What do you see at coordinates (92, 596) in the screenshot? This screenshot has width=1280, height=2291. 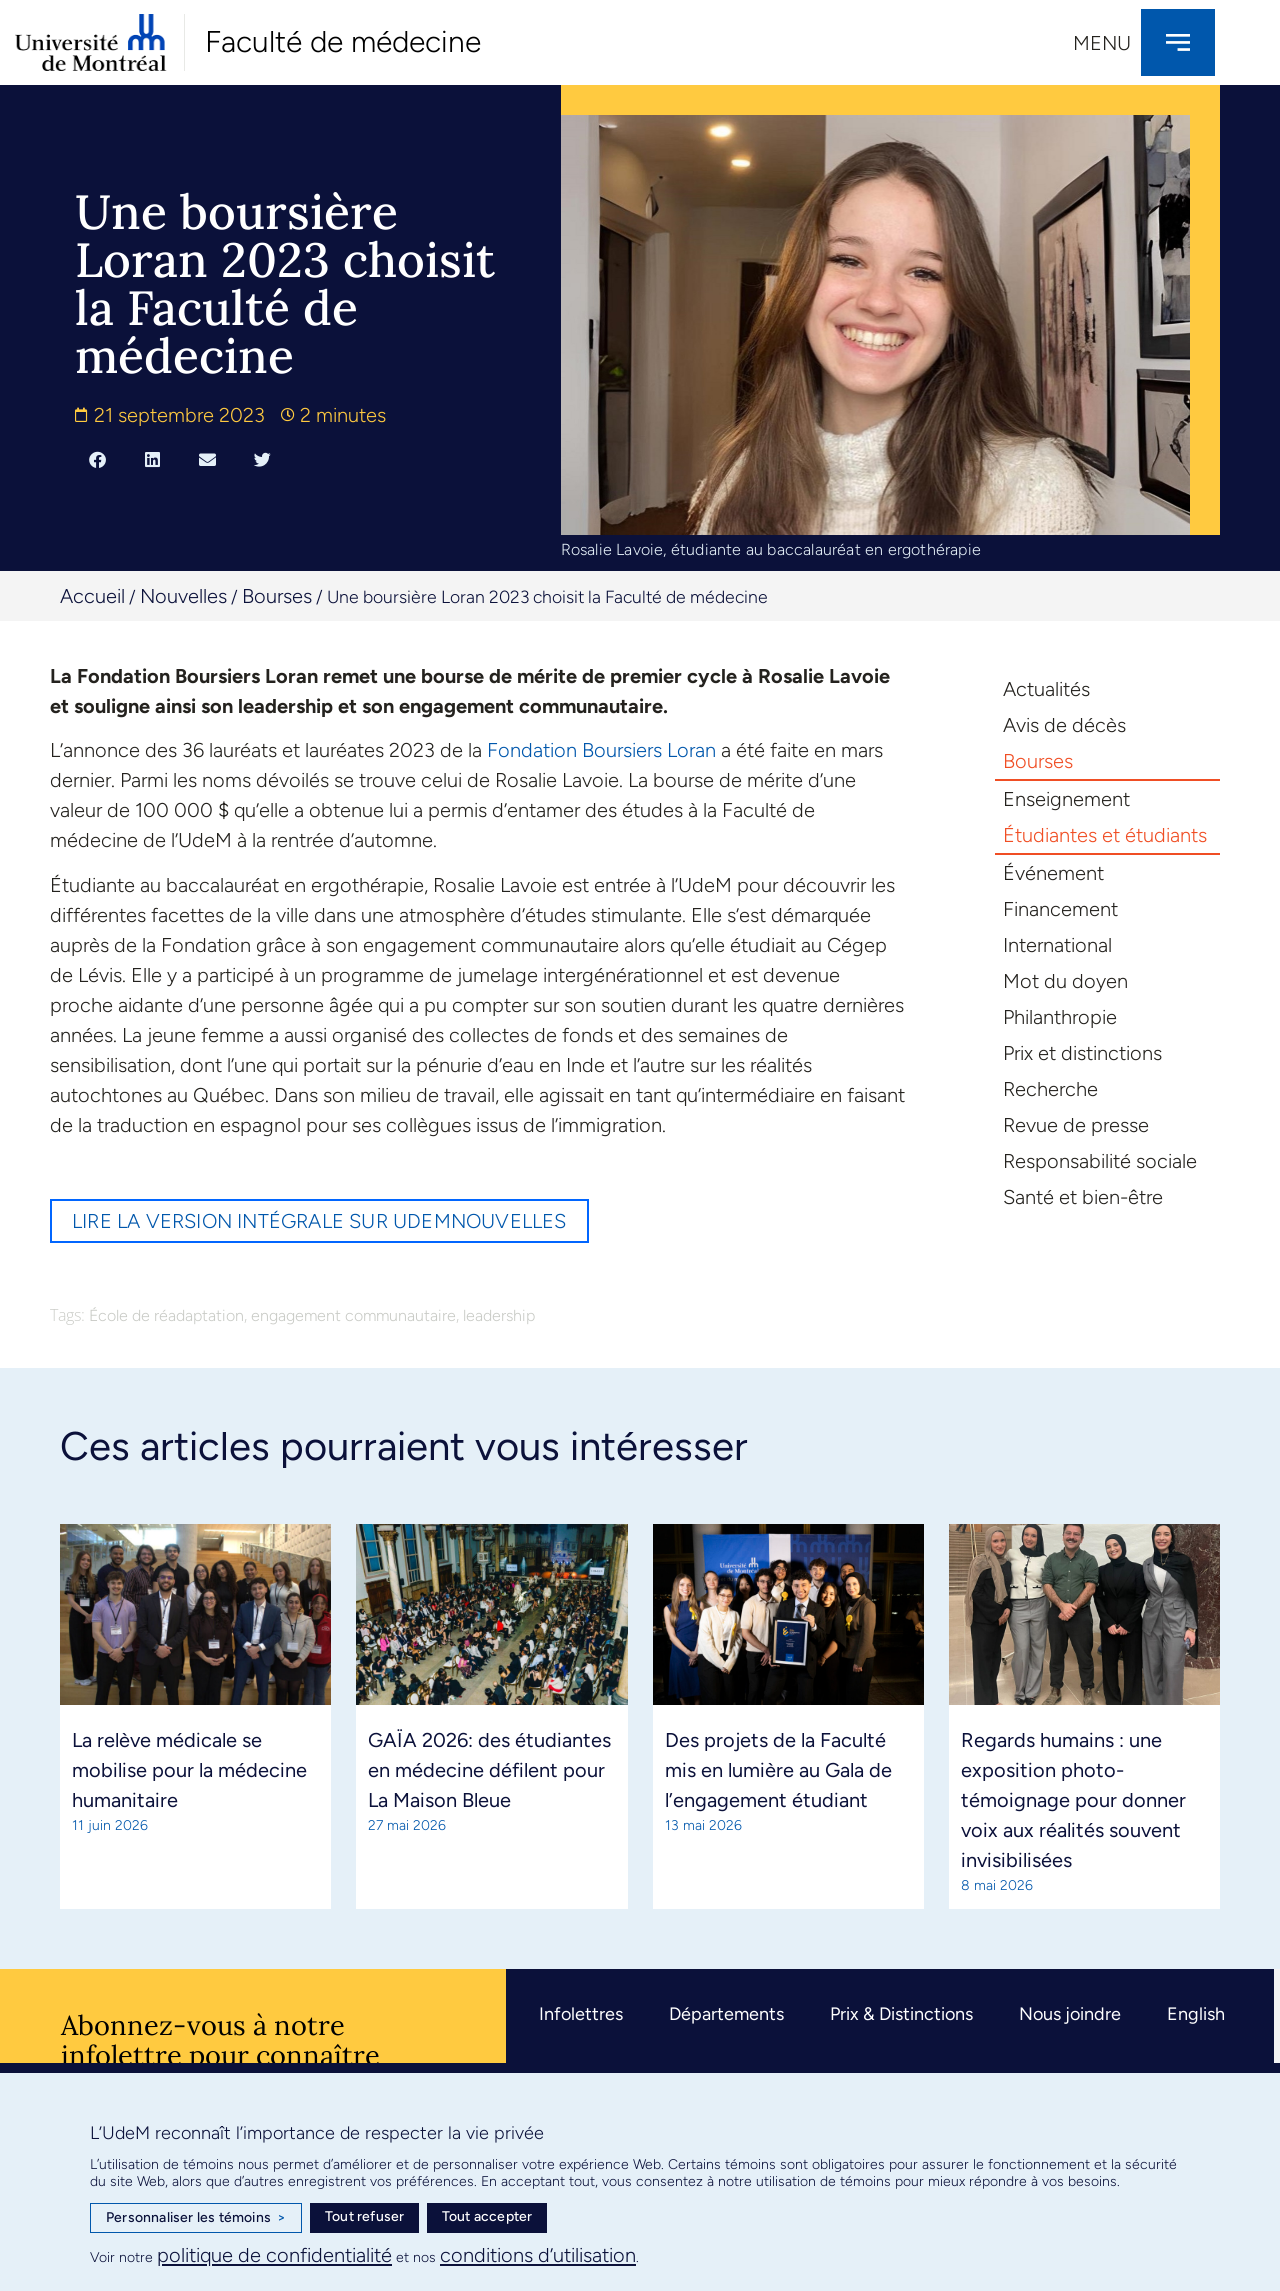 I see `Accueil` at bounding box center [92, 596].